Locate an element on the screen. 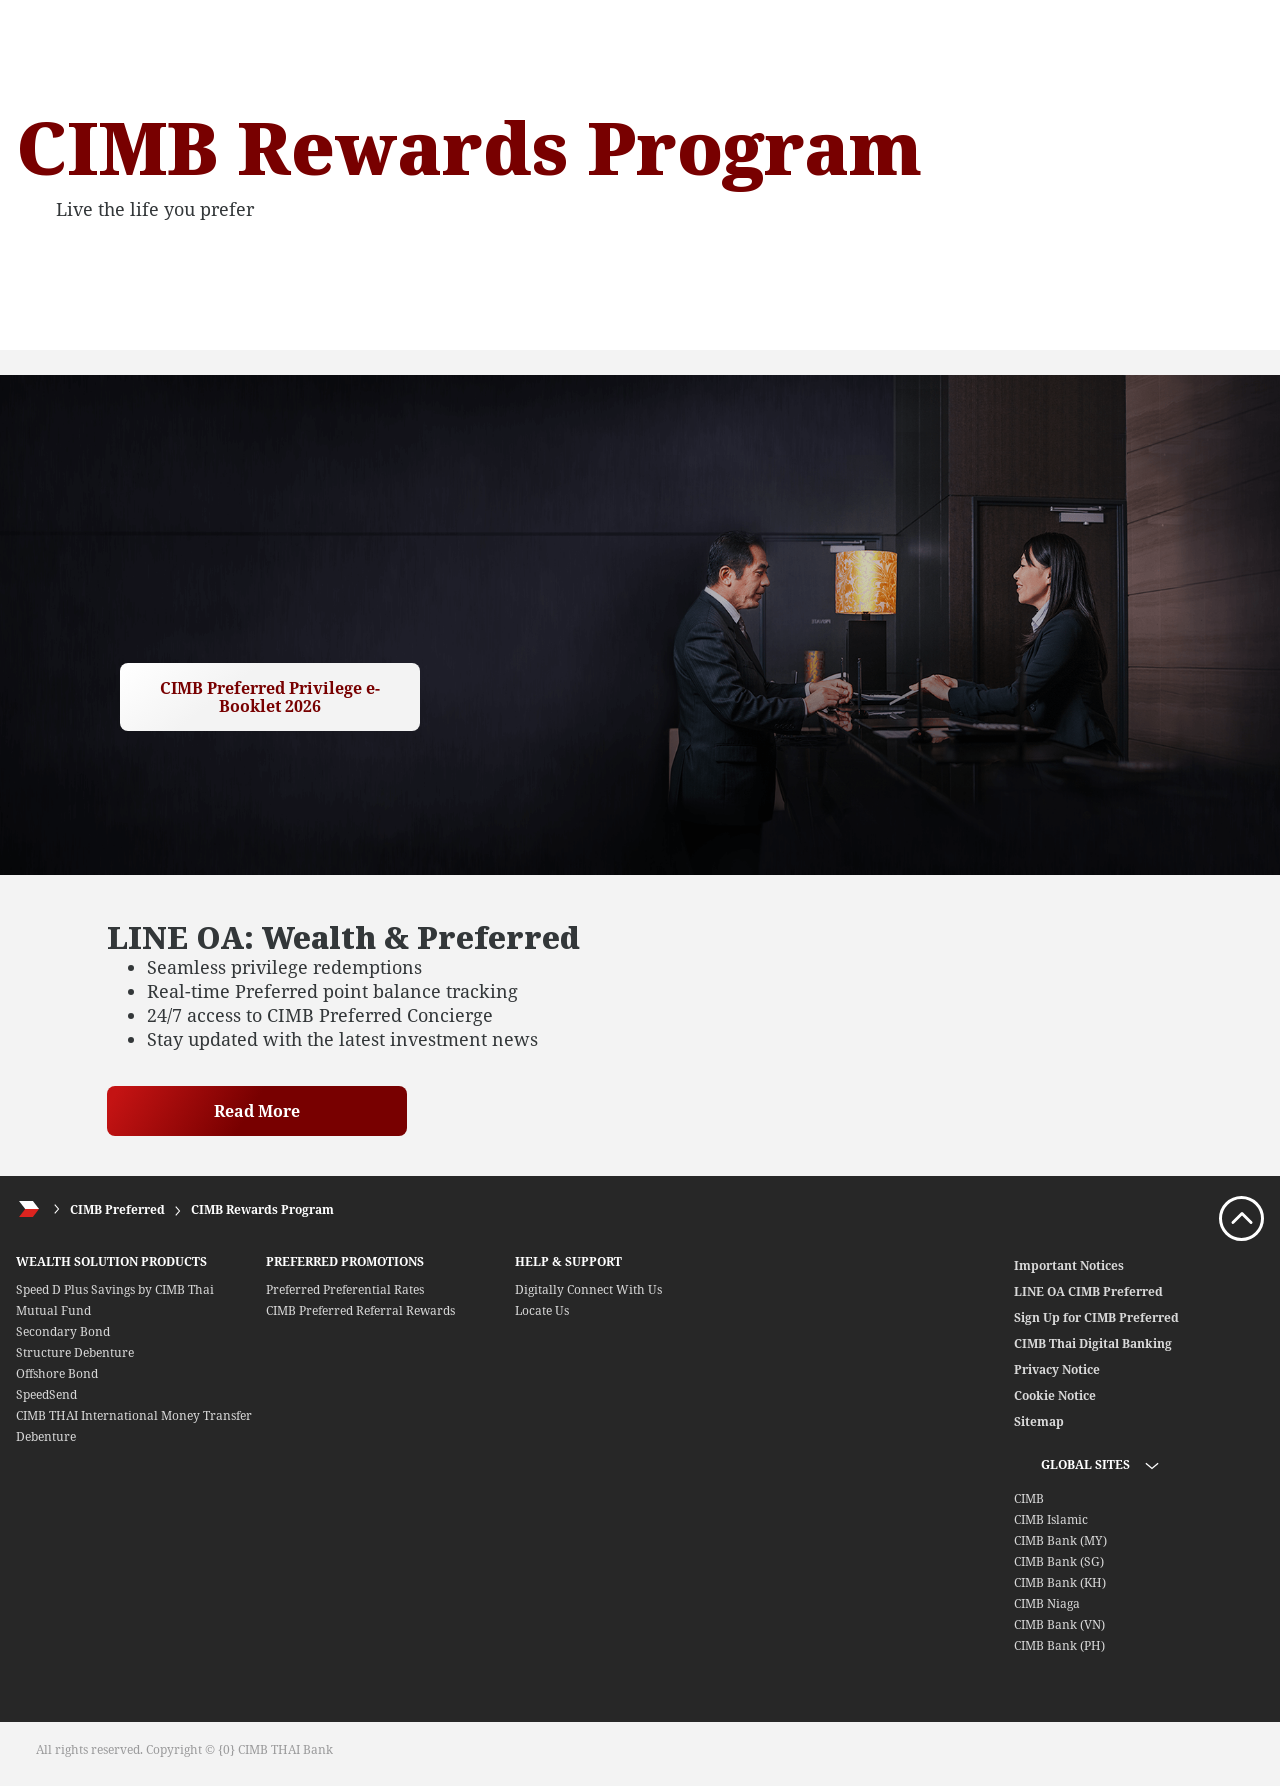 The image size is (1280, 1786). CIMB Bank (PH) is located at coordinates (1059, 1645).